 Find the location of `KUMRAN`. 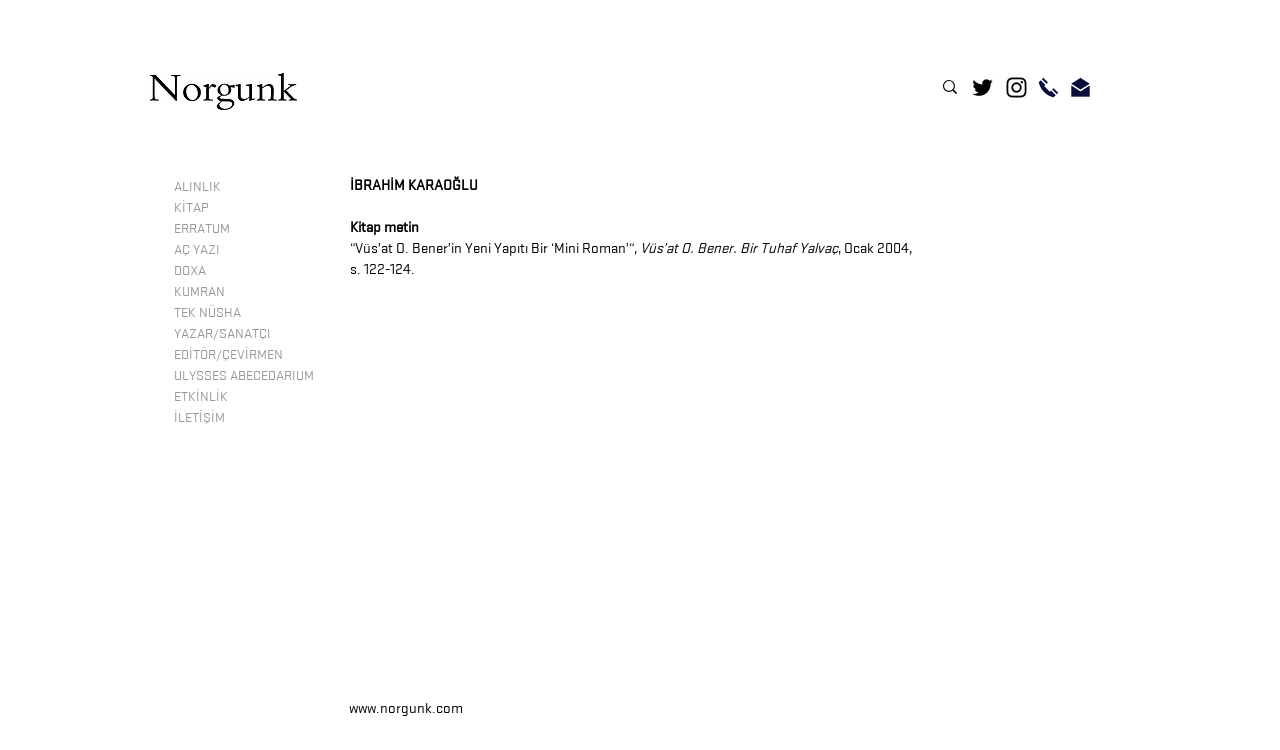

KUMRAN is located at coordinates (199, 291).